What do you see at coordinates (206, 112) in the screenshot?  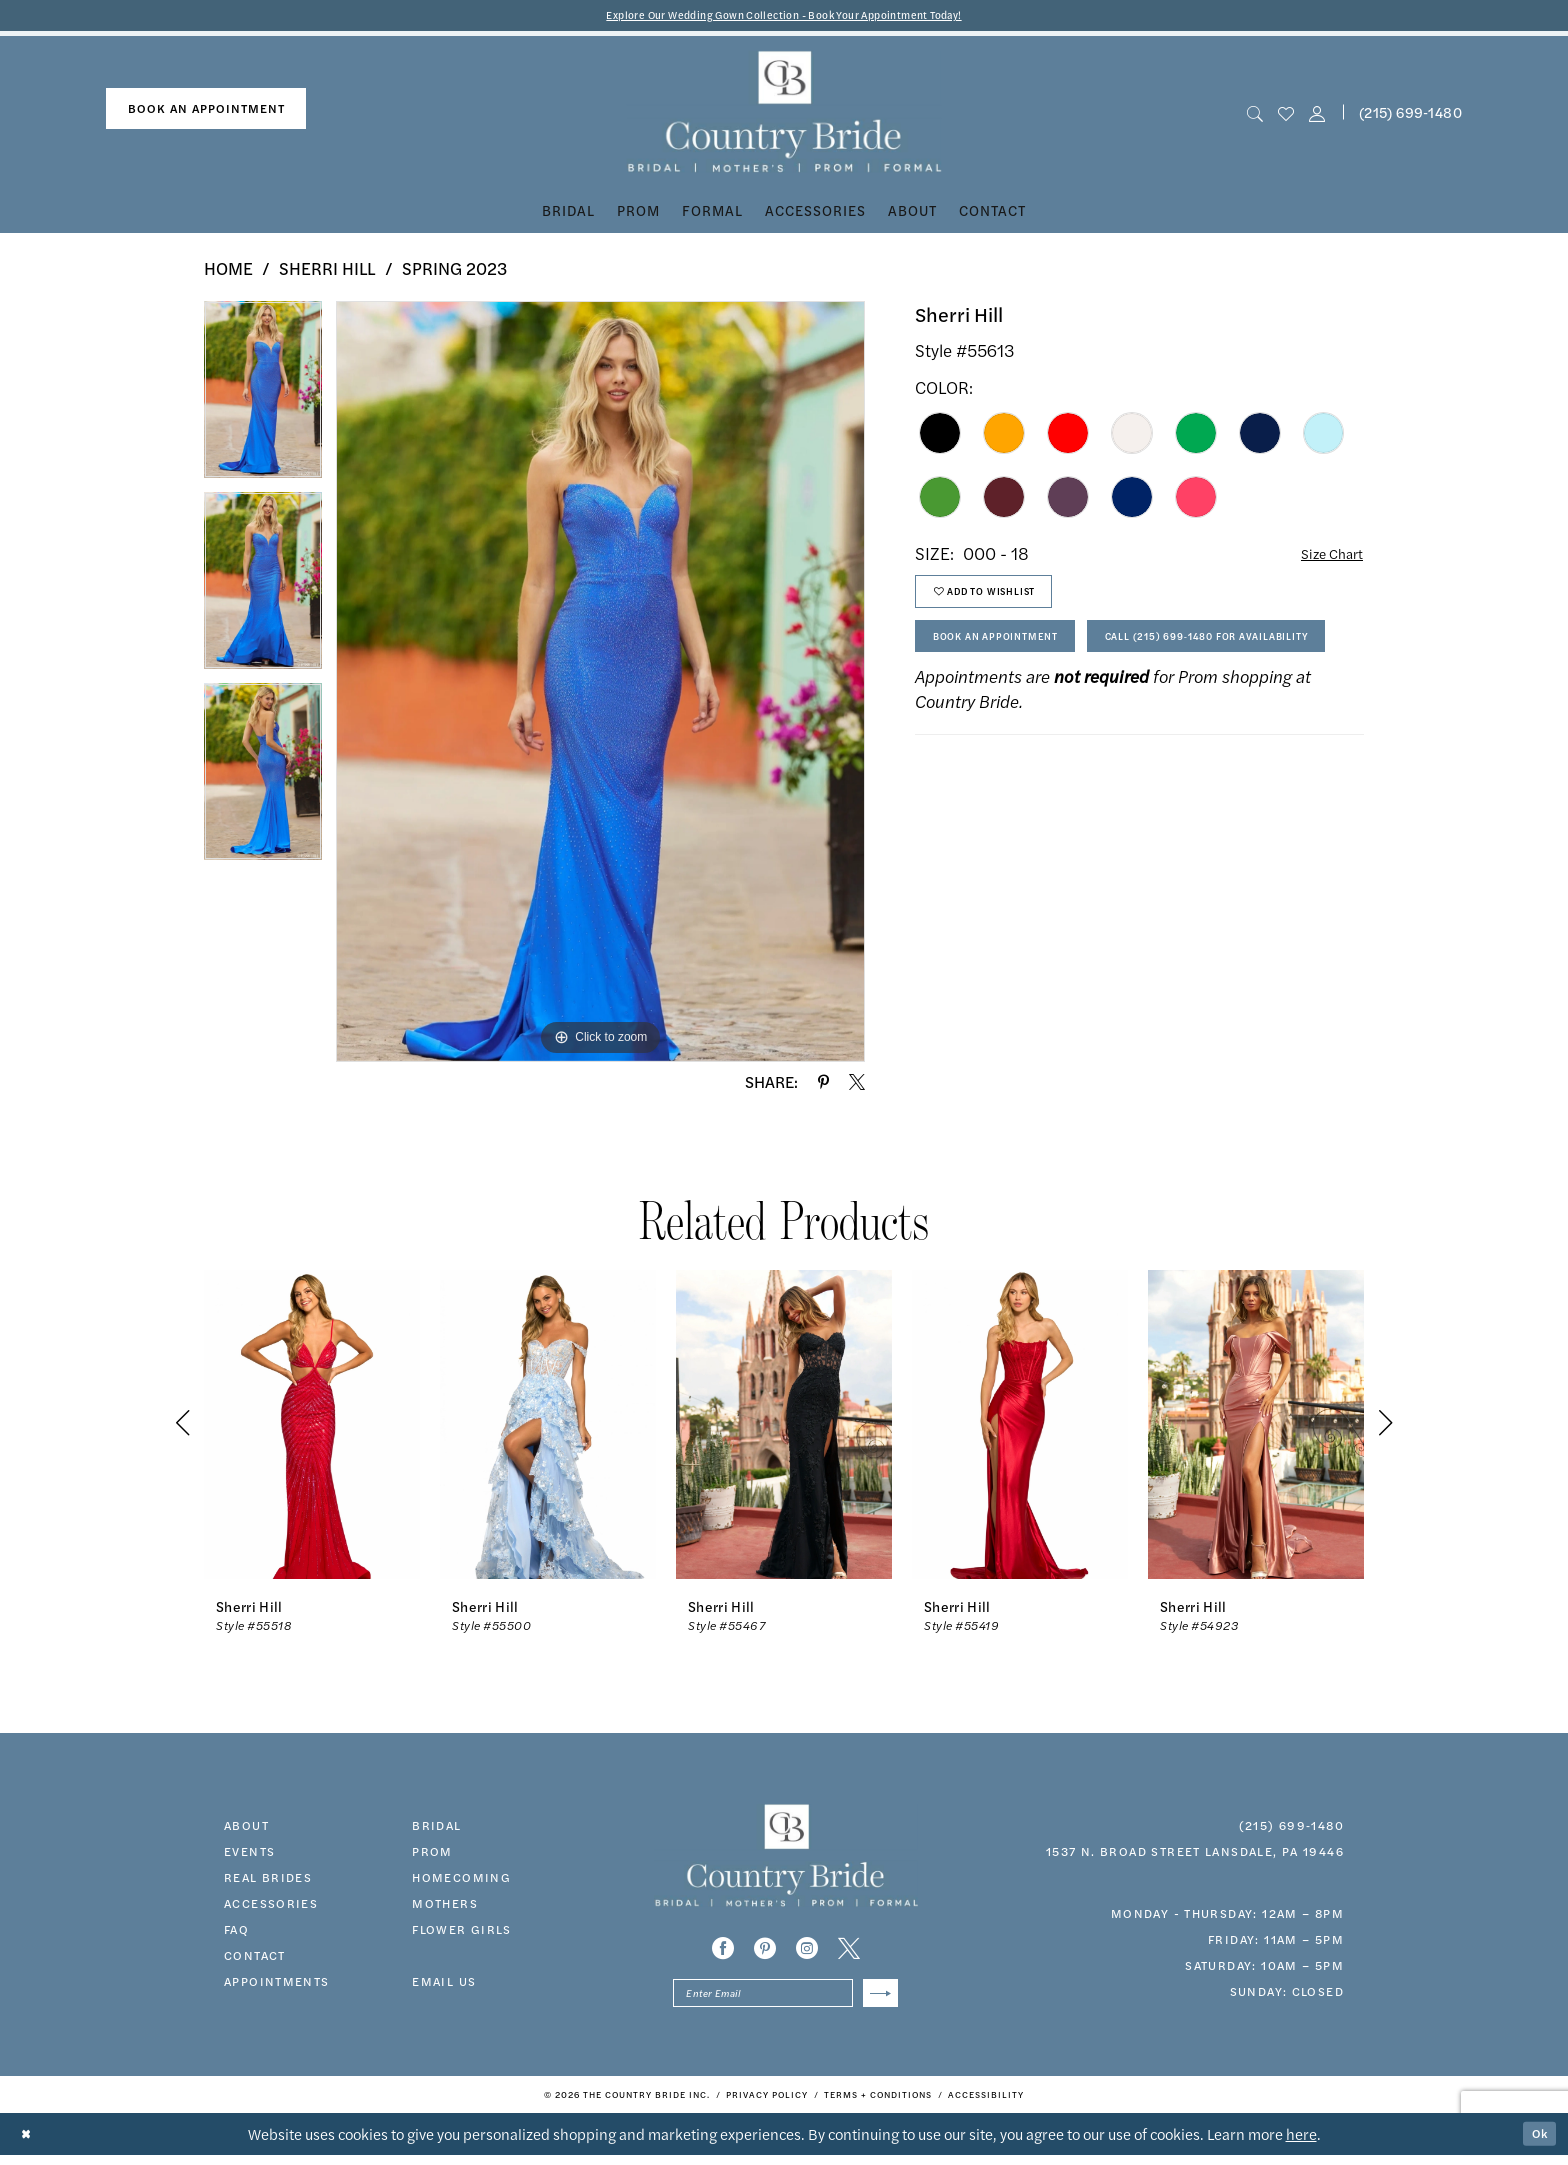 I see `book an appointment [Book An Appointment]` at bounding box center [206, 112].